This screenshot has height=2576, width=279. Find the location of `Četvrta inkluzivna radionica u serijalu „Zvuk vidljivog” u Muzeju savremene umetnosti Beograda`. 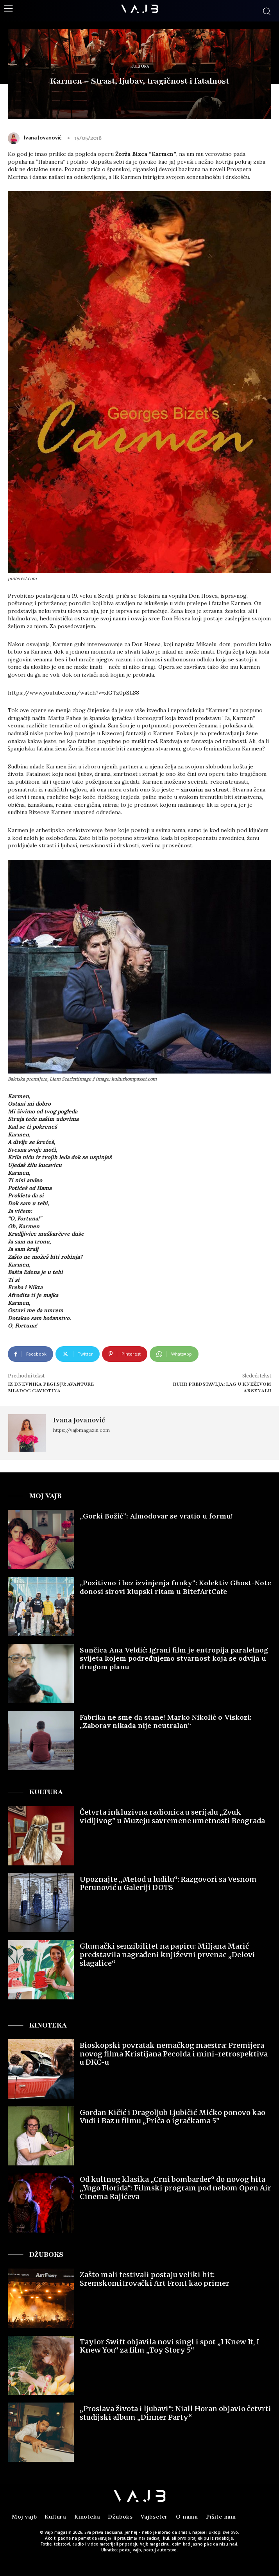

Četvrta inkluzivna radionica u serijalu „Zvuk vidljivog” u Muzeju savremene umetnosti Beograda is located at coordinates (172, 1816).